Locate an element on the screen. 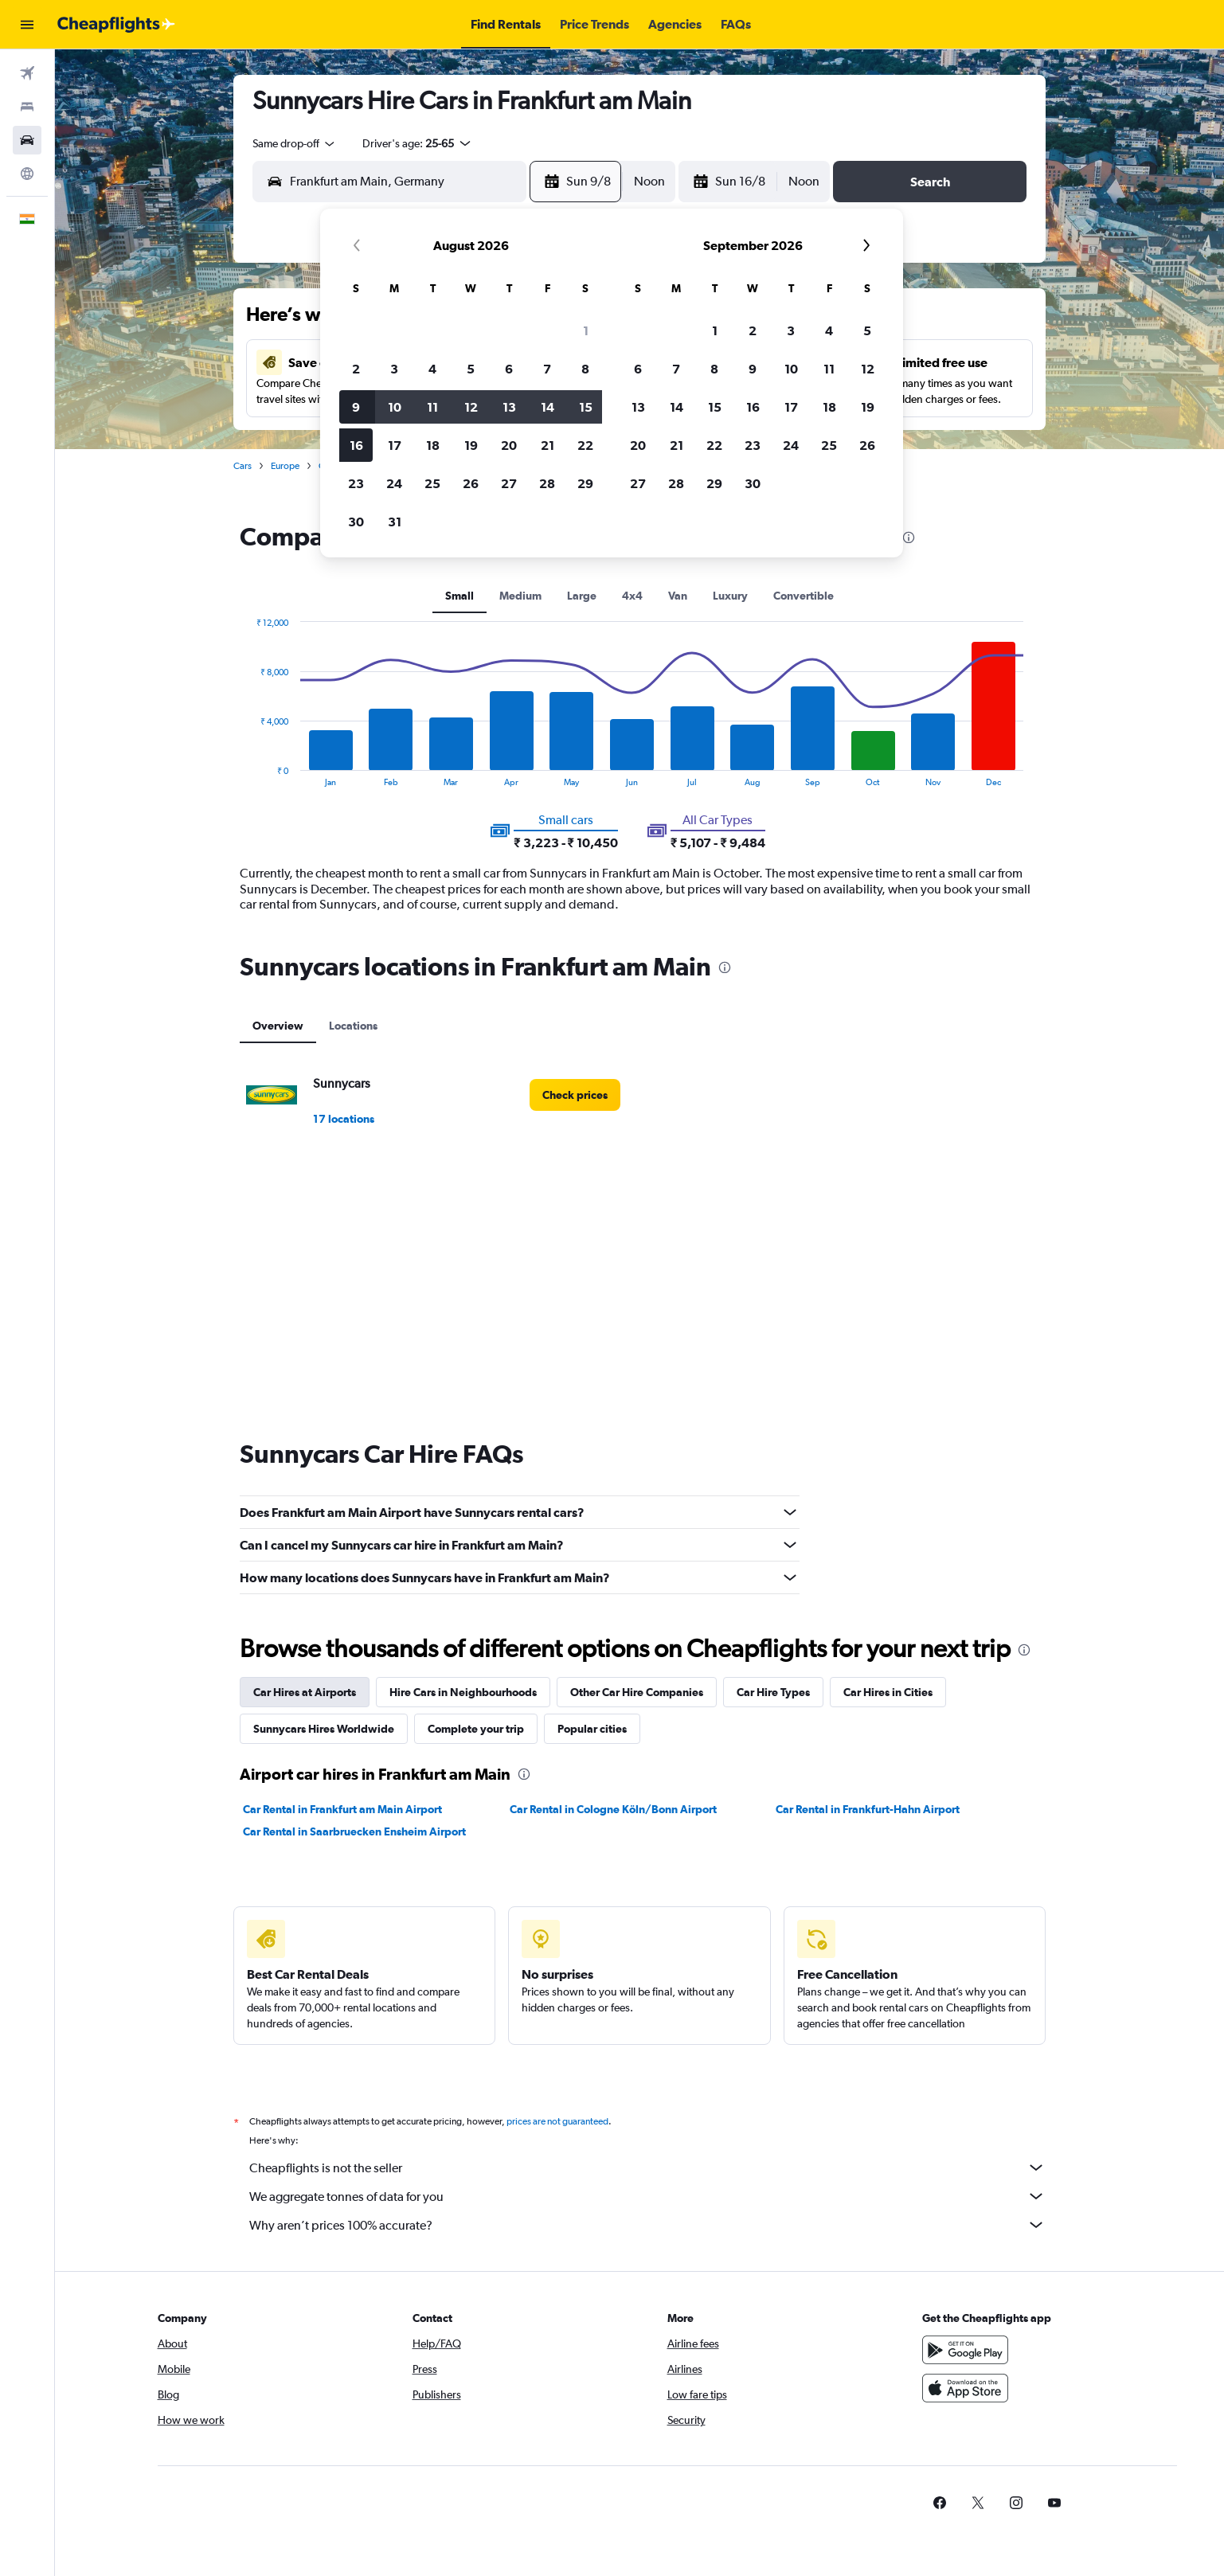  20 [button] is located at coordinates (509, 445).